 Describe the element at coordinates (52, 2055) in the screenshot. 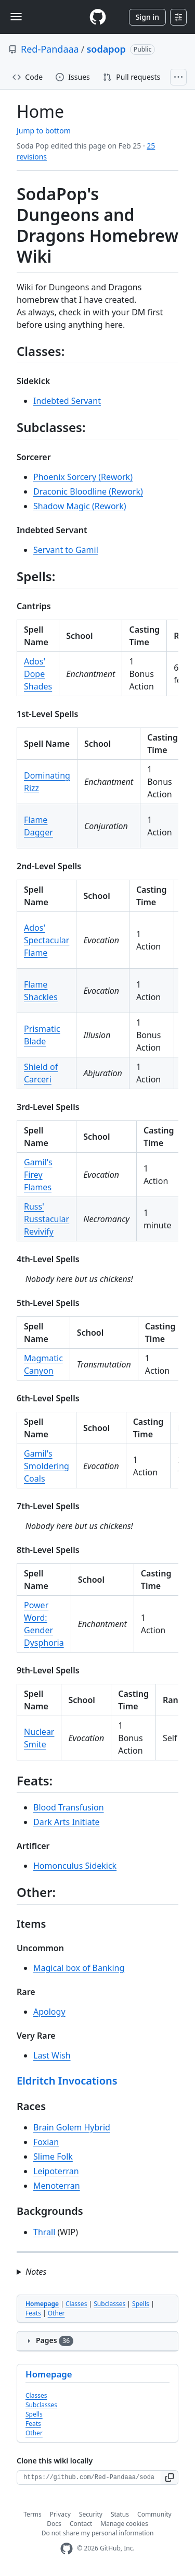

I see `Last Wish` at that location.